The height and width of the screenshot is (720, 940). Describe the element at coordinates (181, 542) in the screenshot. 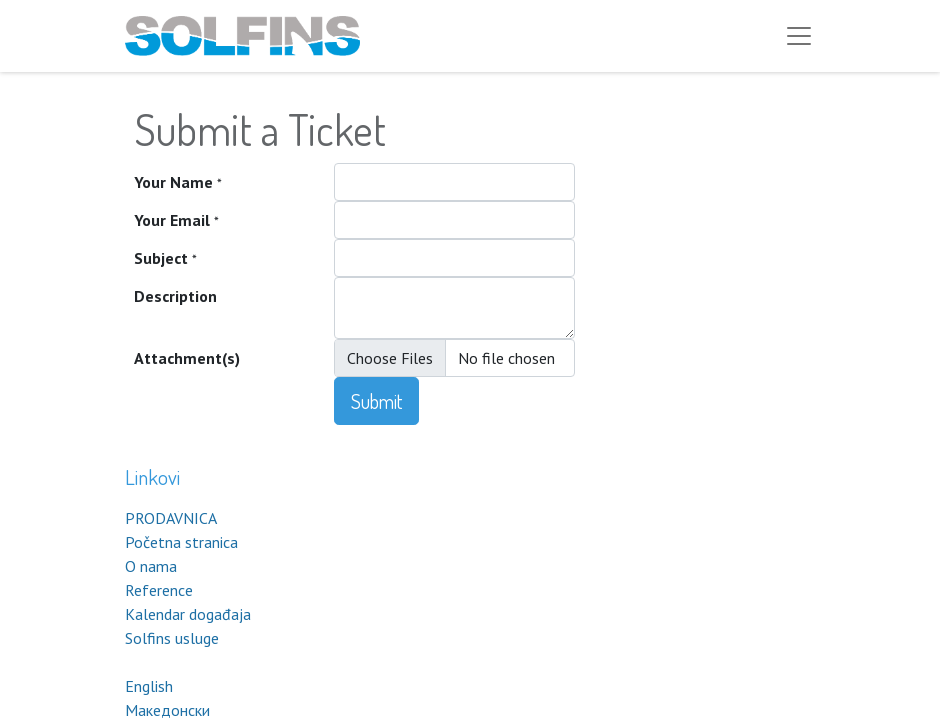

I see `Početna stranica` at that location.